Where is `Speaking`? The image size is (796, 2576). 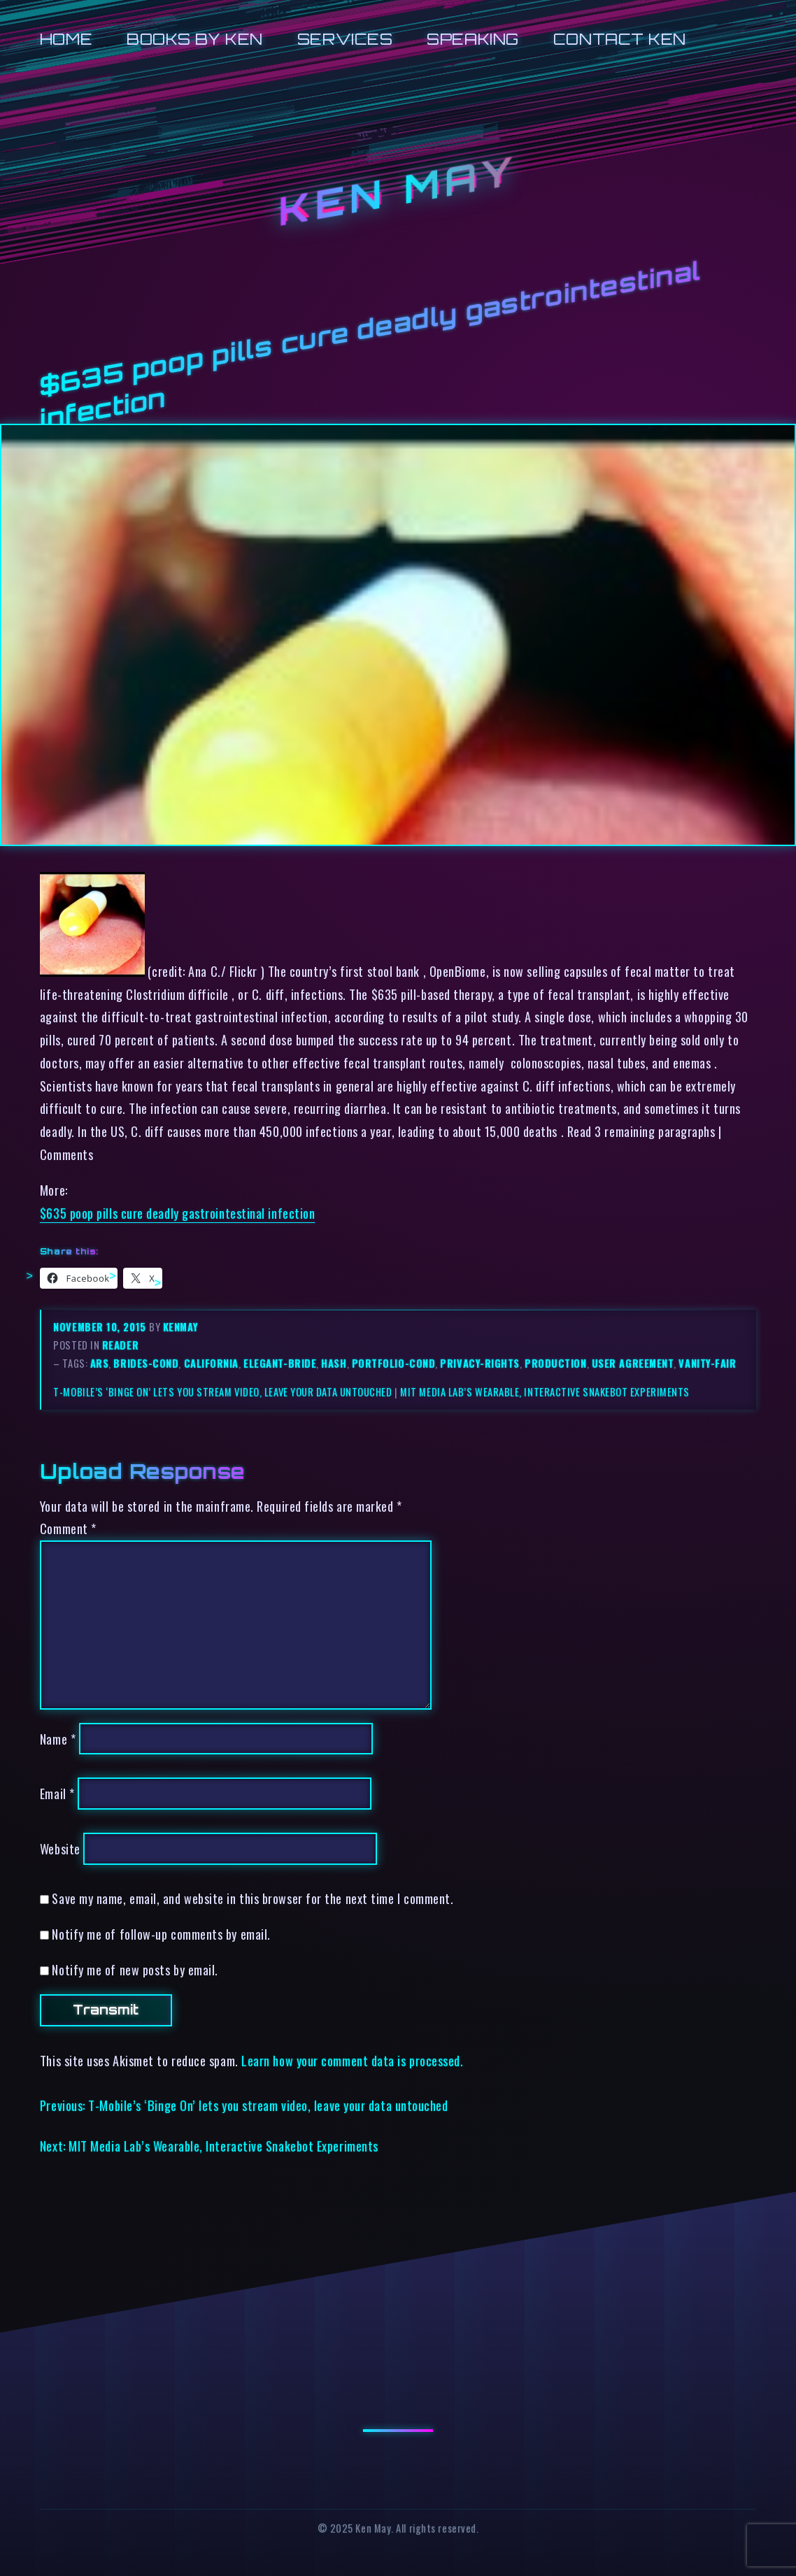
Speaking is located at coordinates (472, 38).